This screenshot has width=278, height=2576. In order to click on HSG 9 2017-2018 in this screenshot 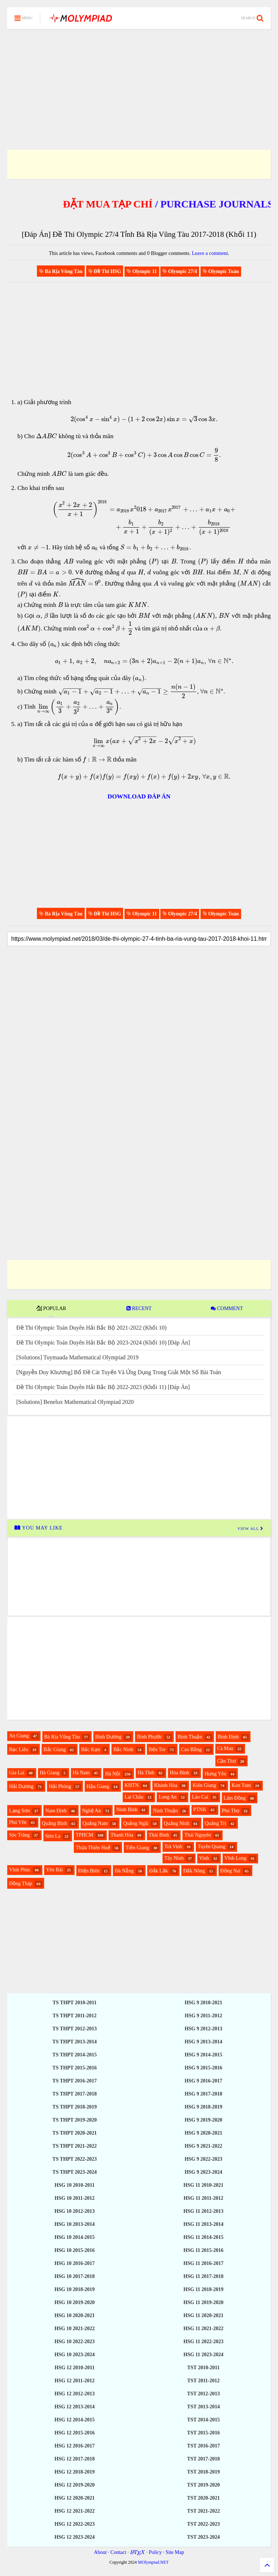, I will do `click(203, 2094)`.